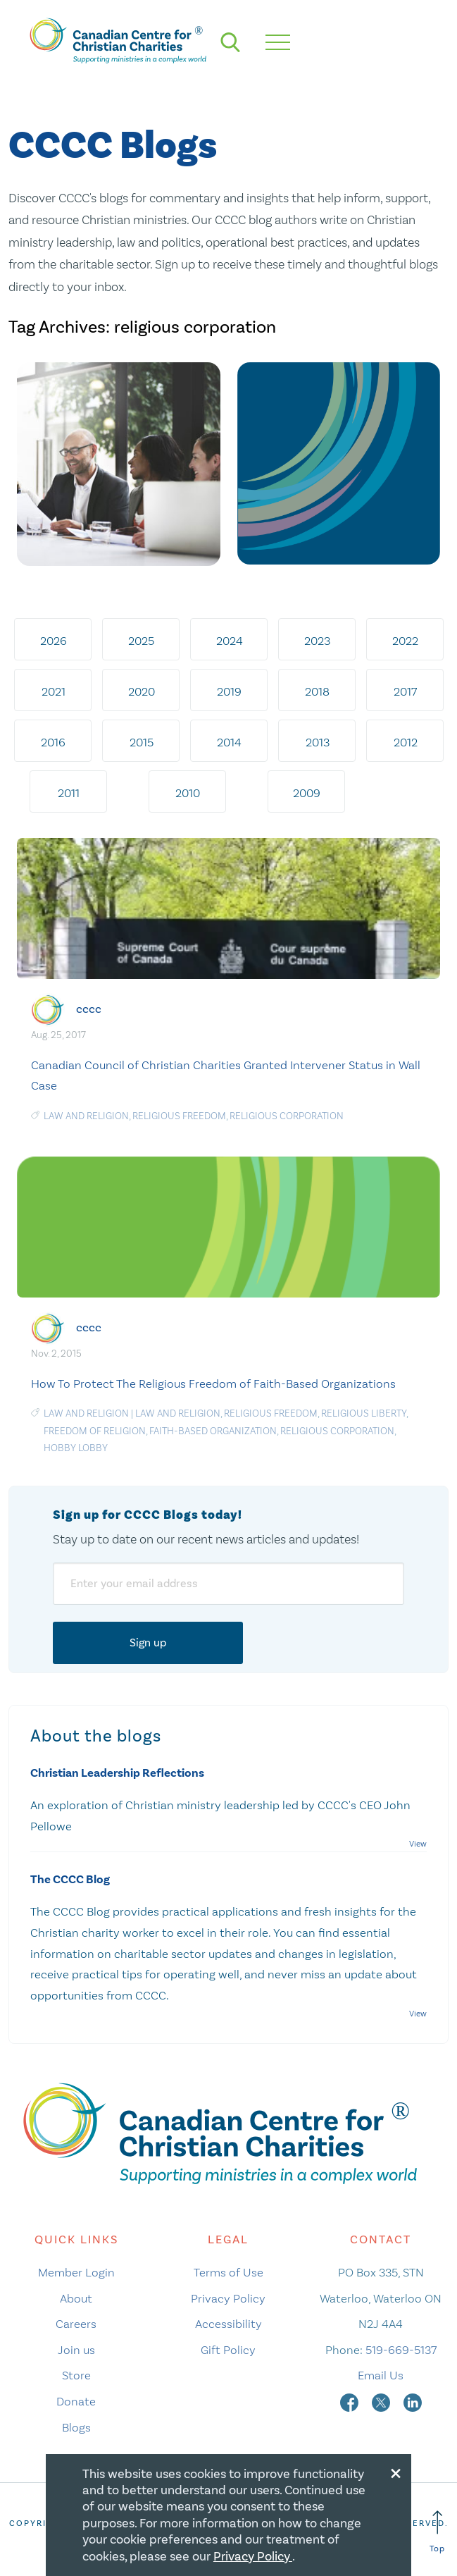  I want to click on 2022 [tab], so click(405, 641).